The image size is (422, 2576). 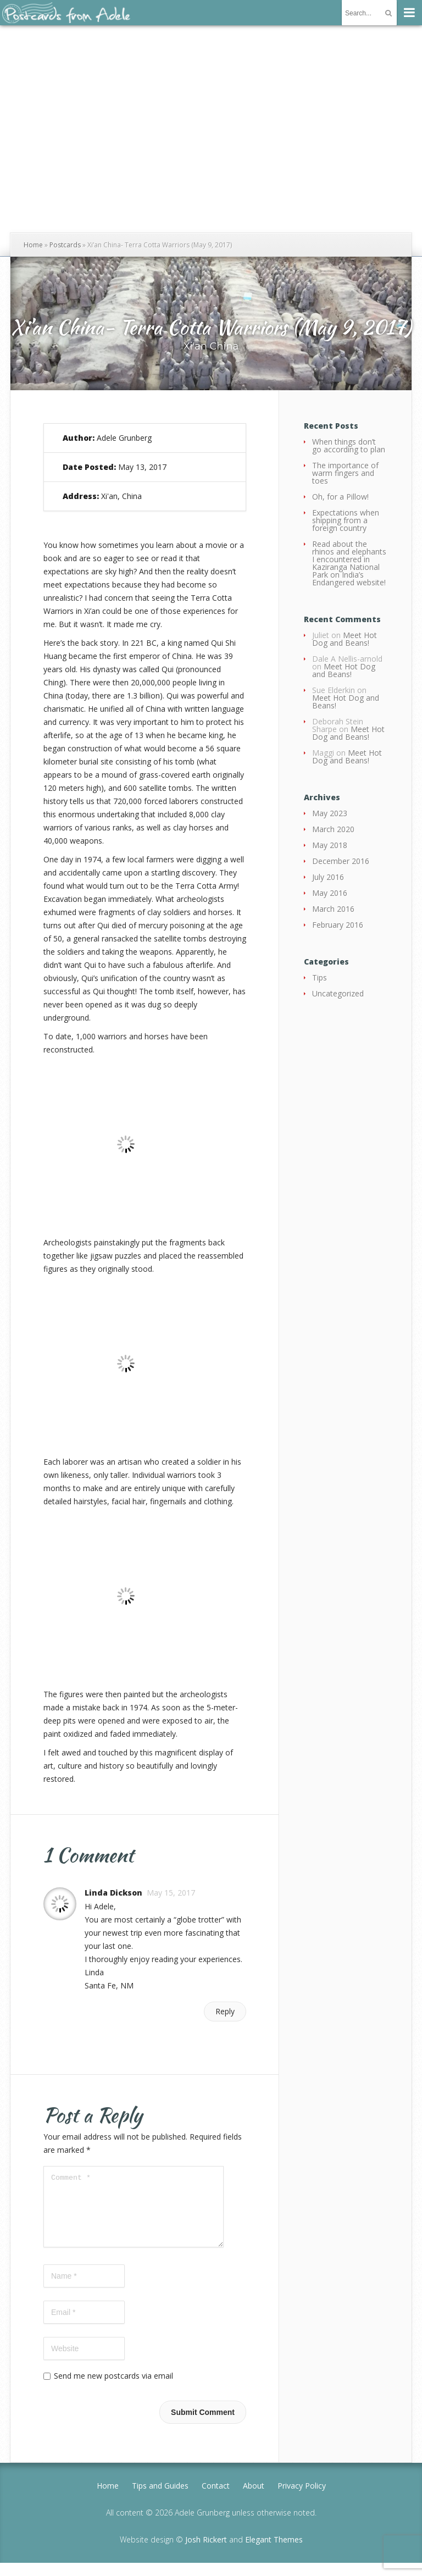 What do you see at coordinates (333, 909) in the screenshot?
I see `March 2016` at bounding box center [333, 909].